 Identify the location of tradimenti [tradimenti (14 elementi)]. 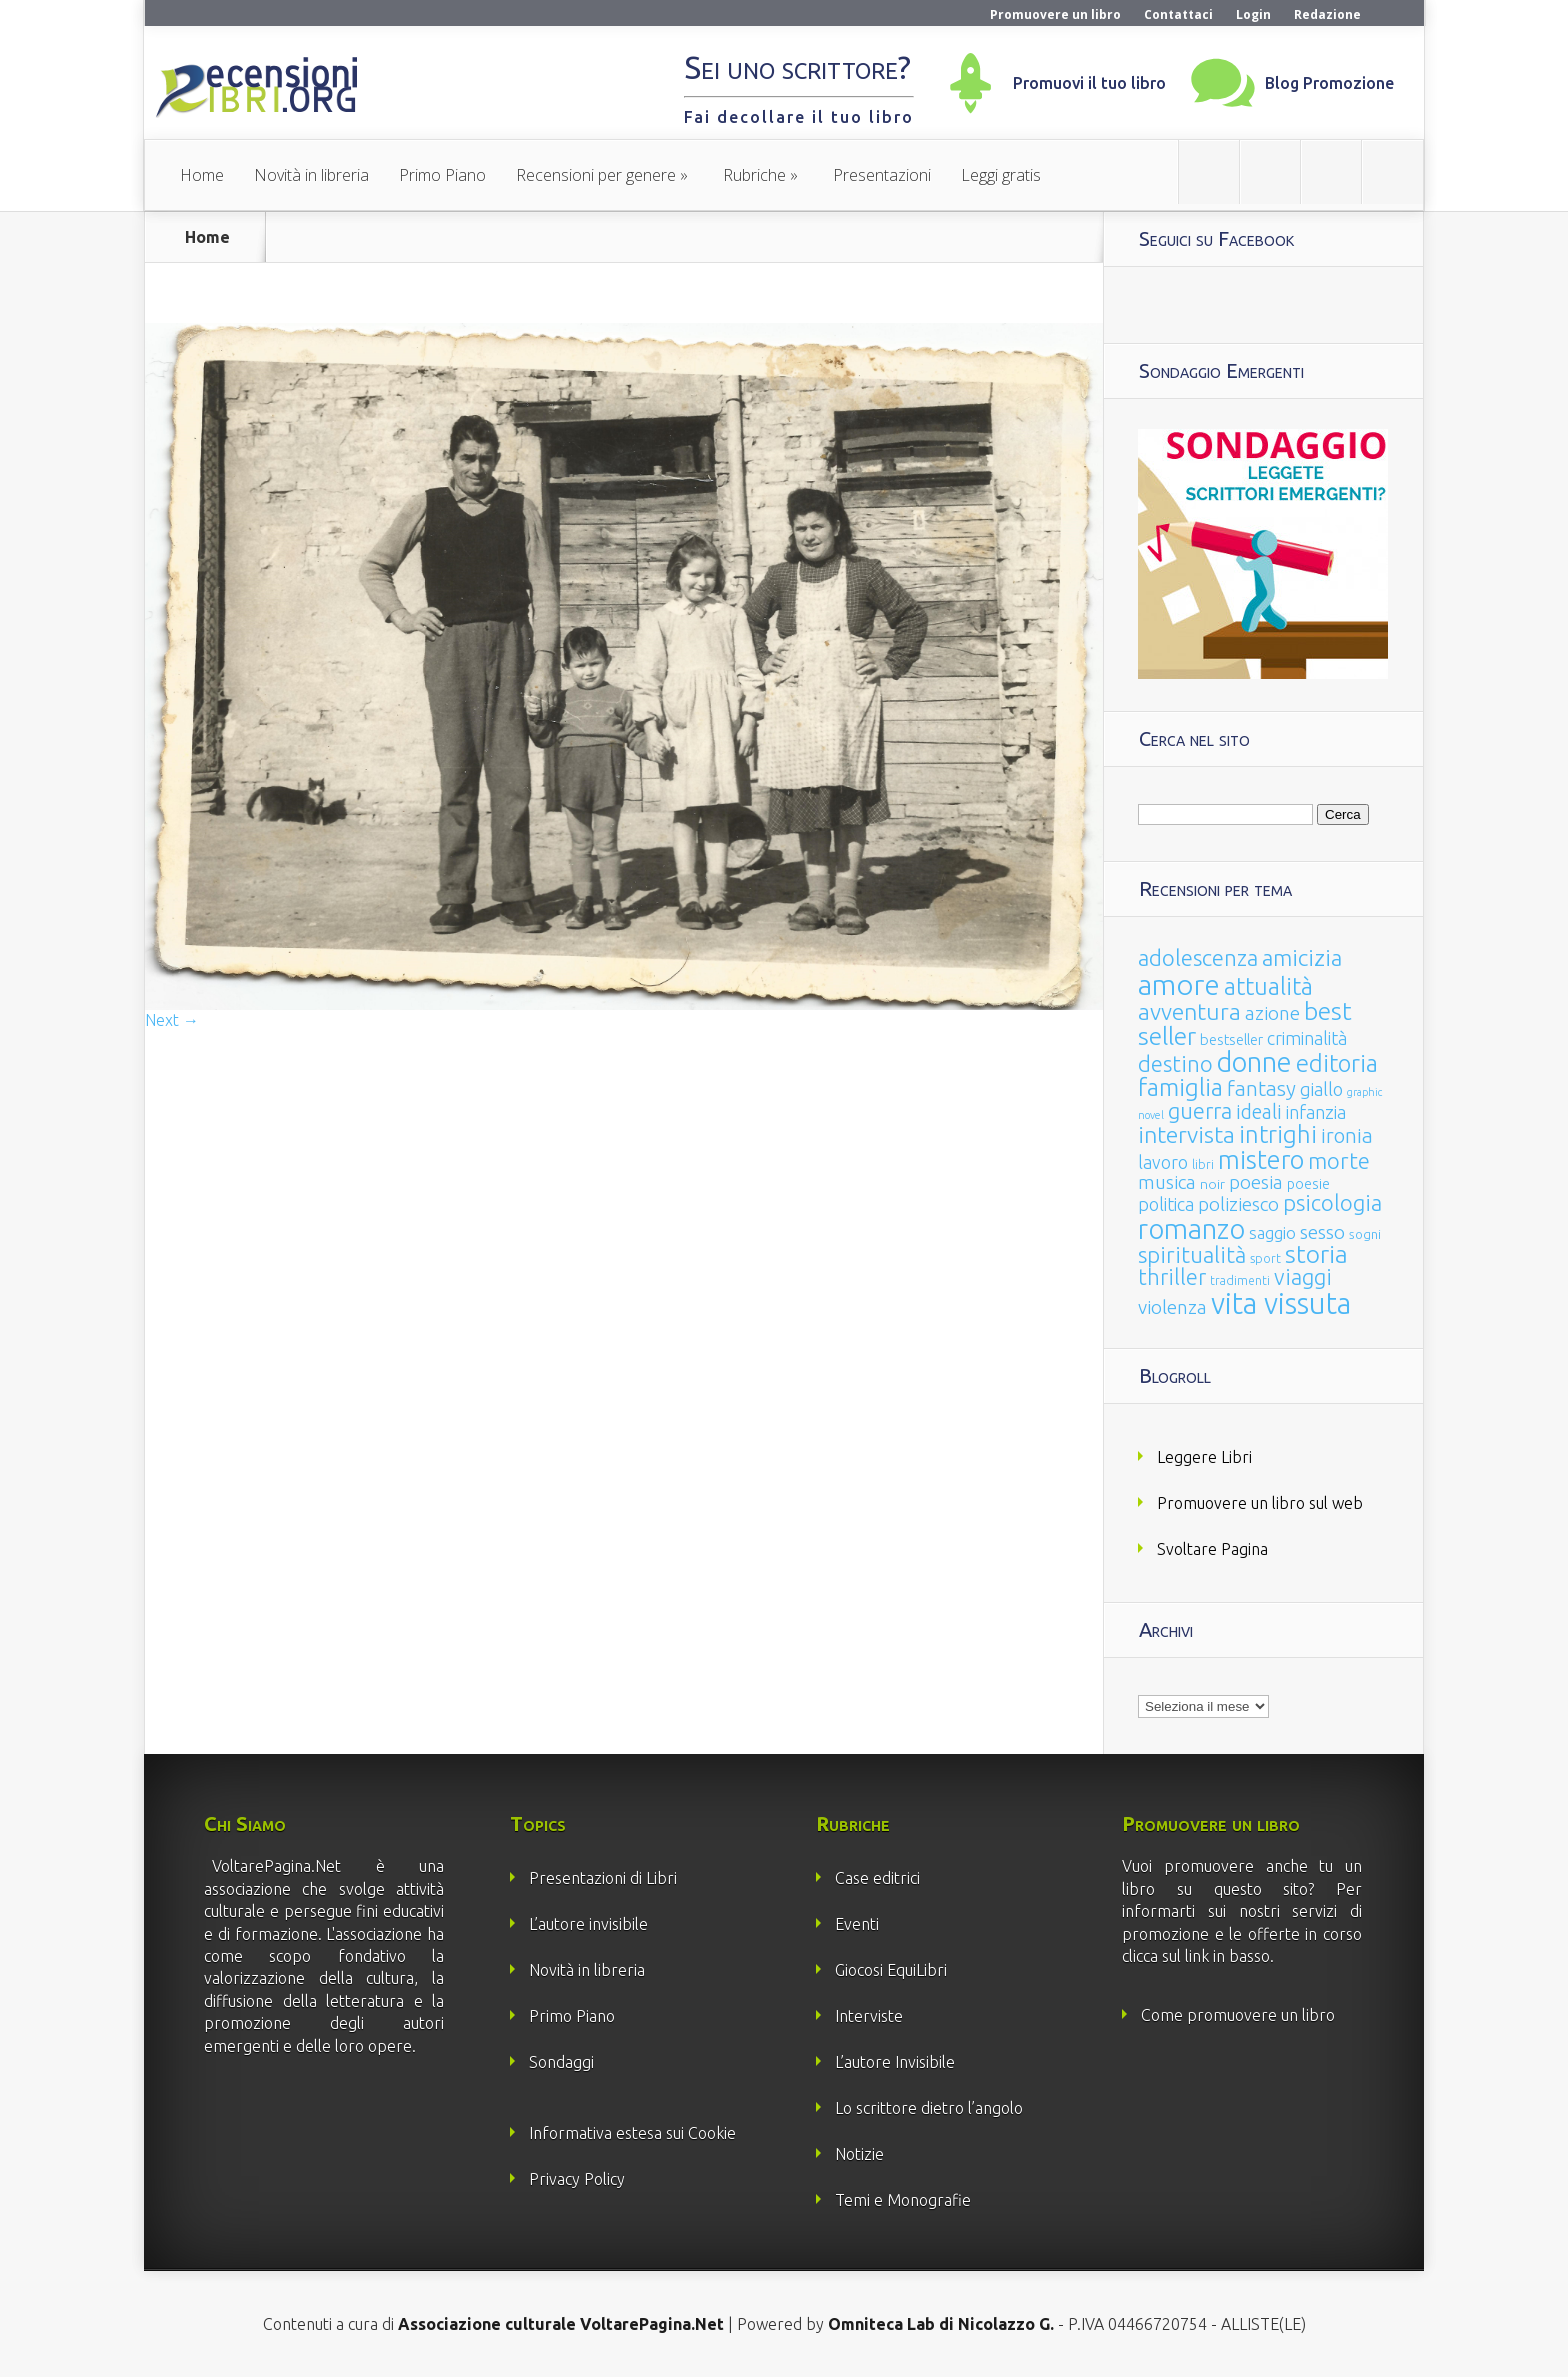
(1240, 1280).